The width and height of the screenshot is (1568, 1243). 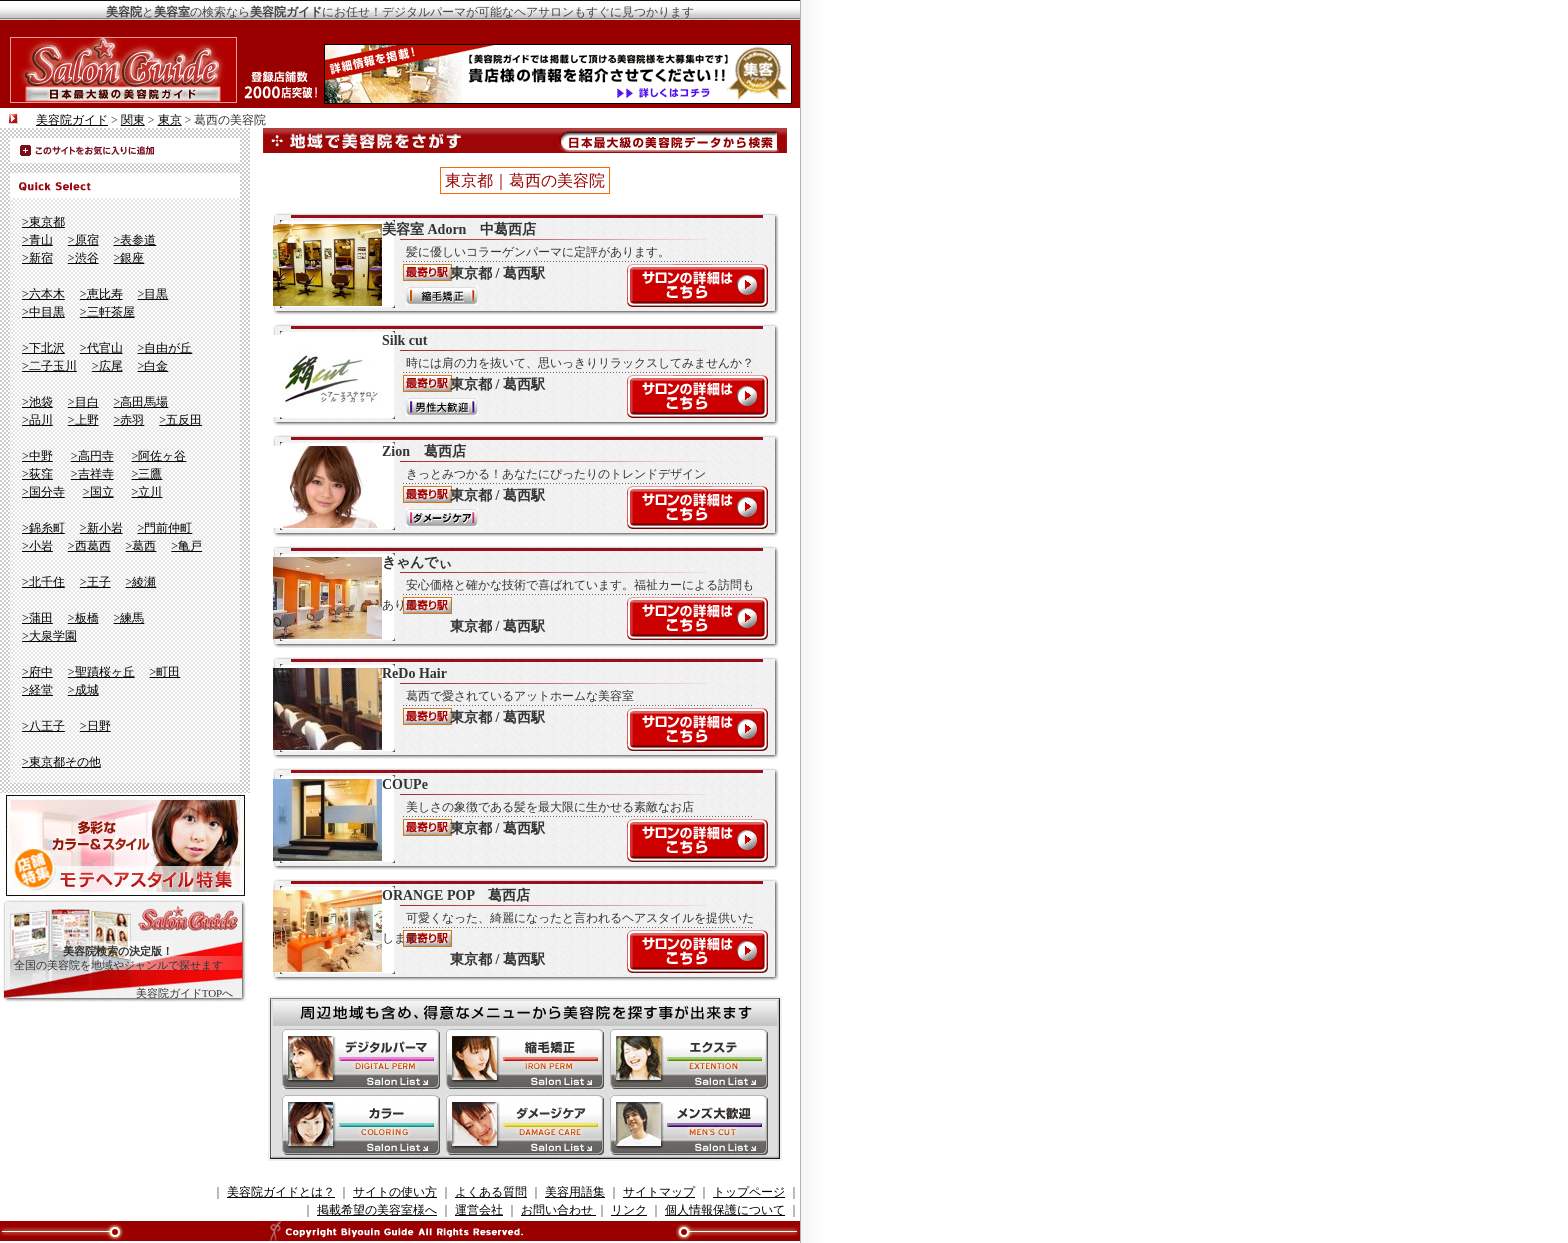 What do you see at coordinates (165, 348) in the screenshot?
I see `>自由が丘` at bounding box center [165, 348].